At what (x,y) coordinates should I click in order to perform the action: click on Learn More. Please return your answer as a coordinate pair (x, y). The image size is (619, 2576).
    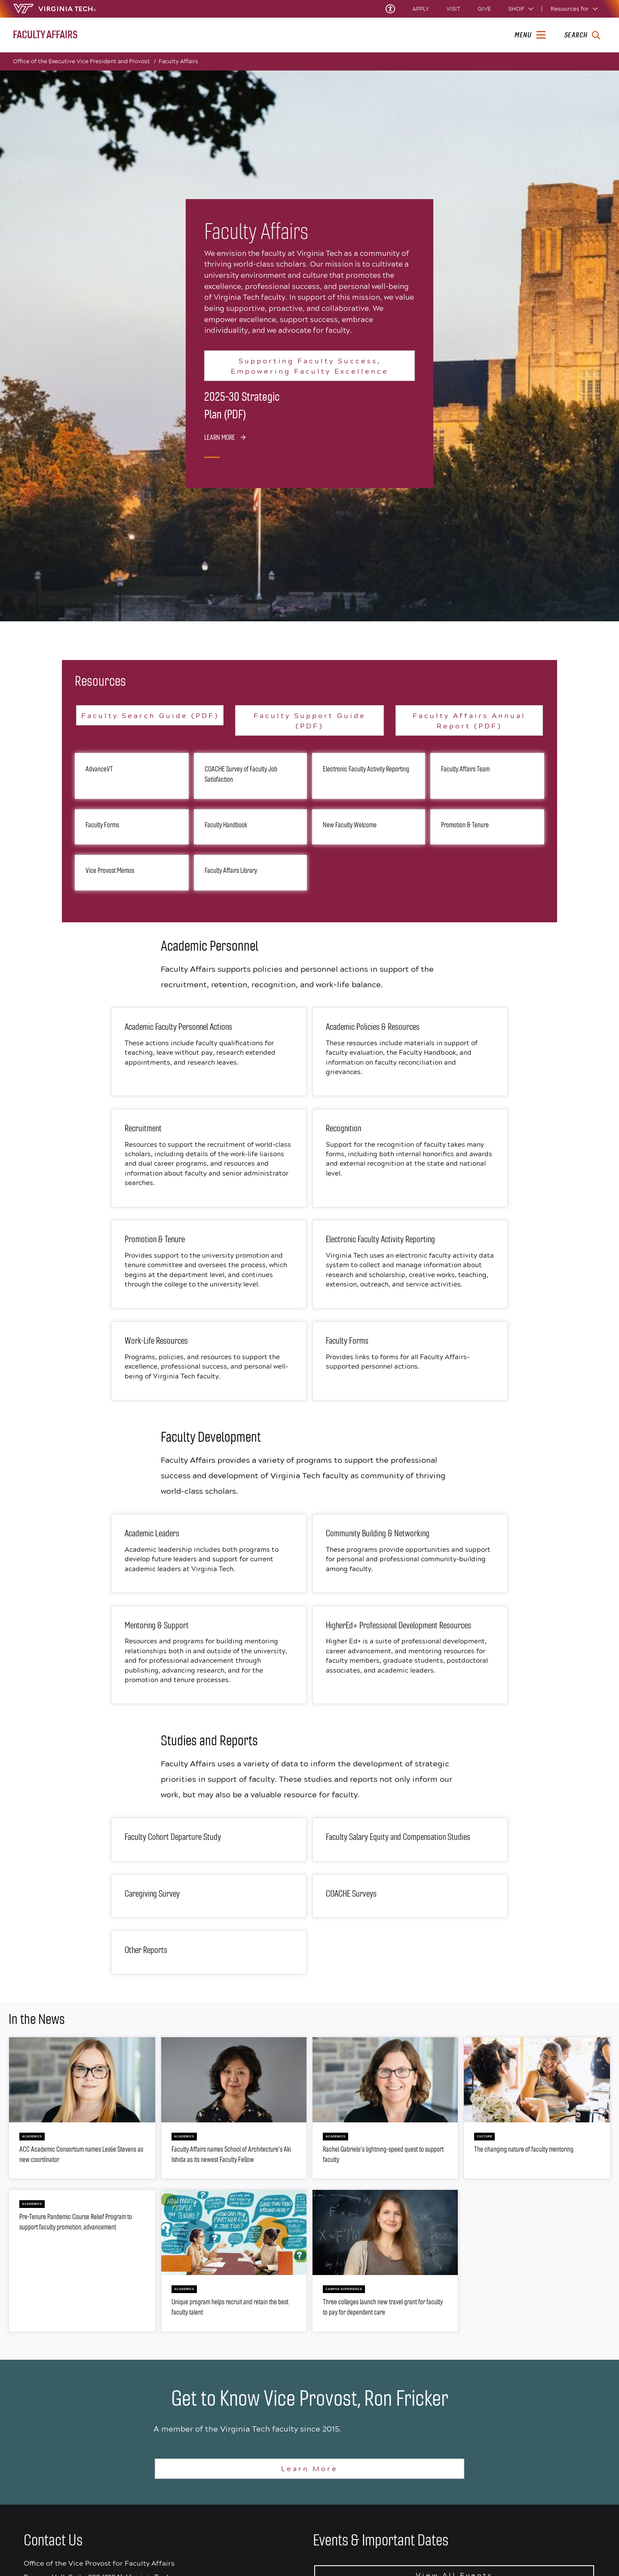
    Looking at the image, I should click on (219, 437).